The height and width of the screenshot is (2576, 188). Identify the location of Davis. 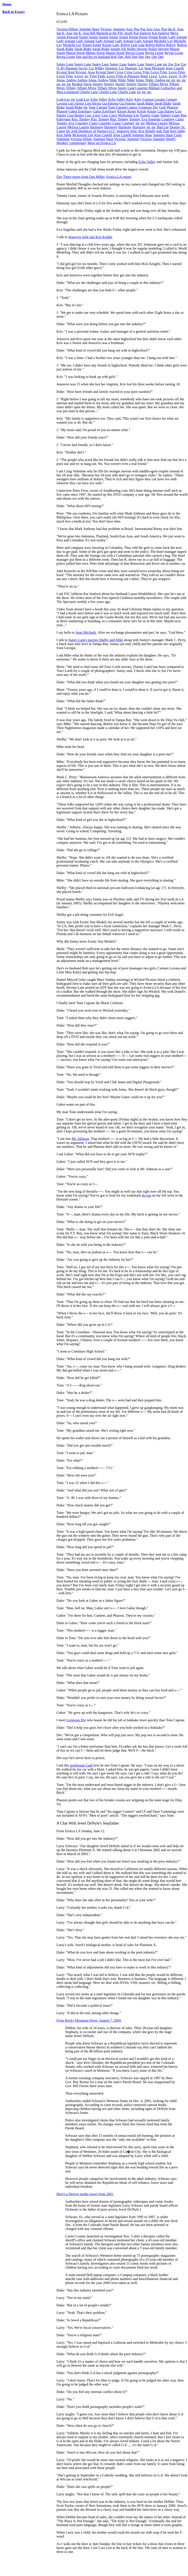
(88, 84).